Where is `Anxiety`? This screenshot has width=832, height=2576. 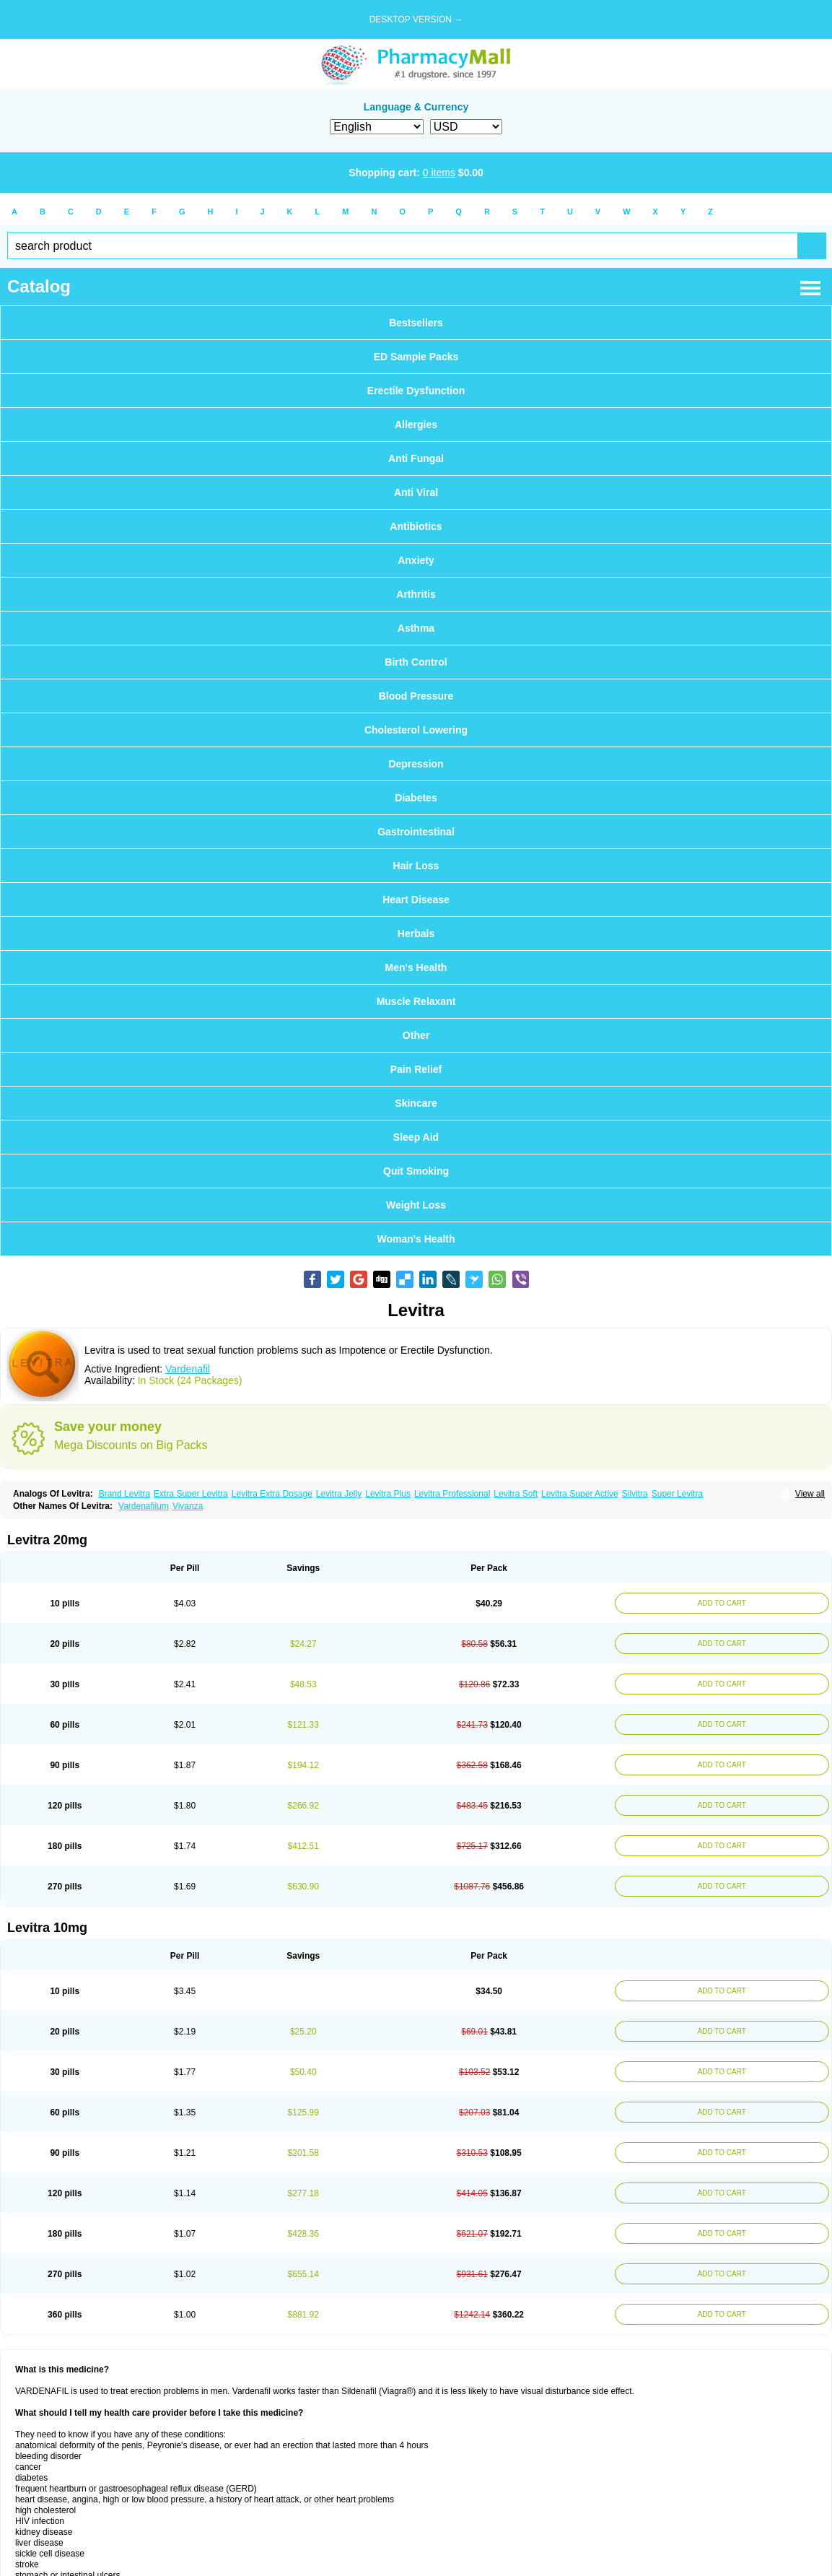 Anxiety is located at coordinates (416, 560).